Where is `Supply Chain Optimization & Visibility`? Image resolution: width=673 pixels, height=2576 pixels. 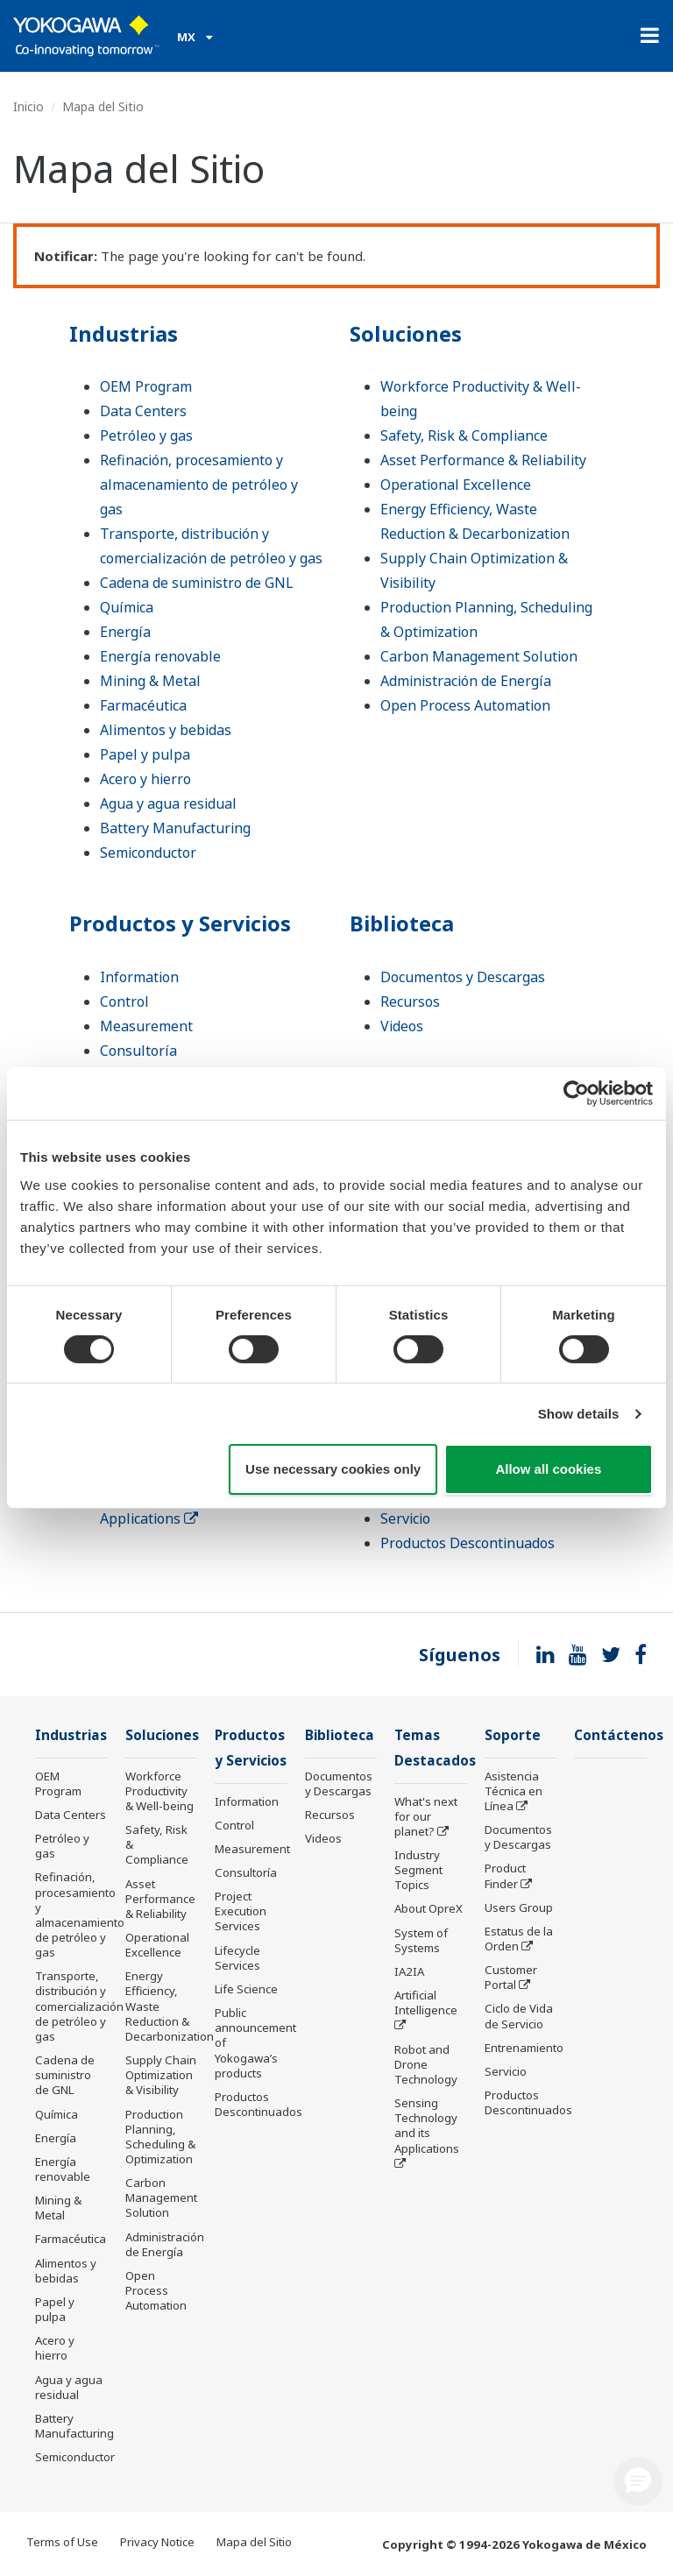
Supply Chain Optimization & Visibility is located at coordinates (160, 2075).